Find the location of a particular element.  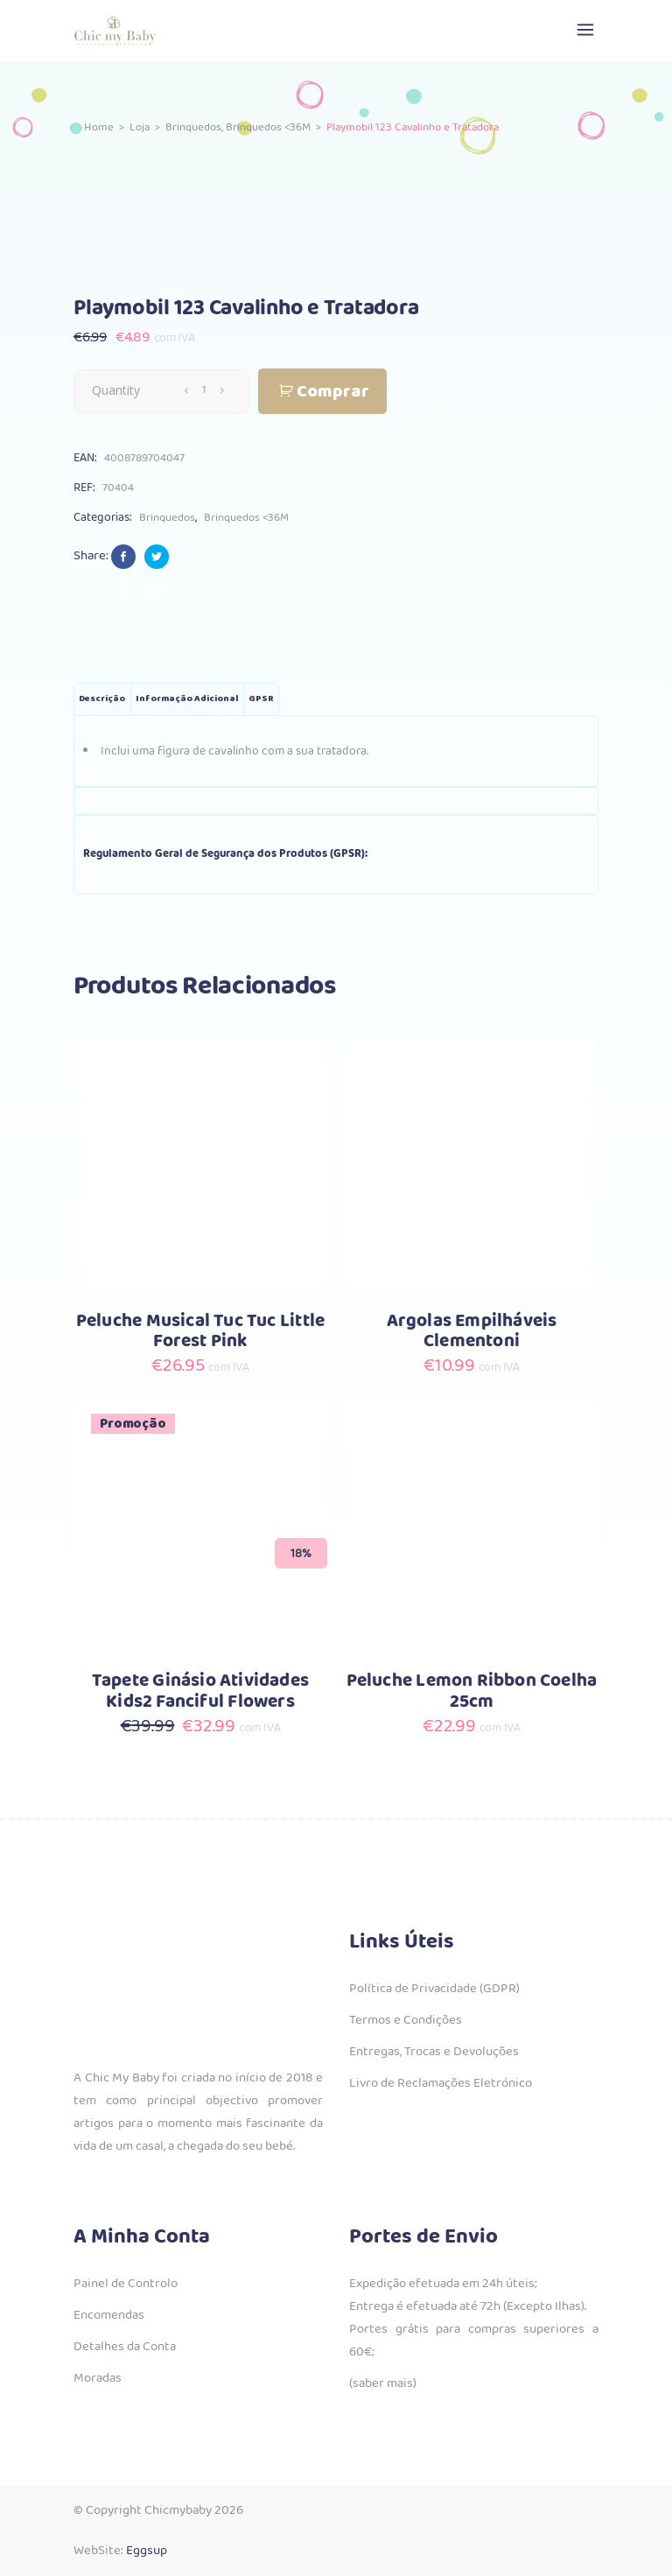

Home is located at coordinates (99, 127).